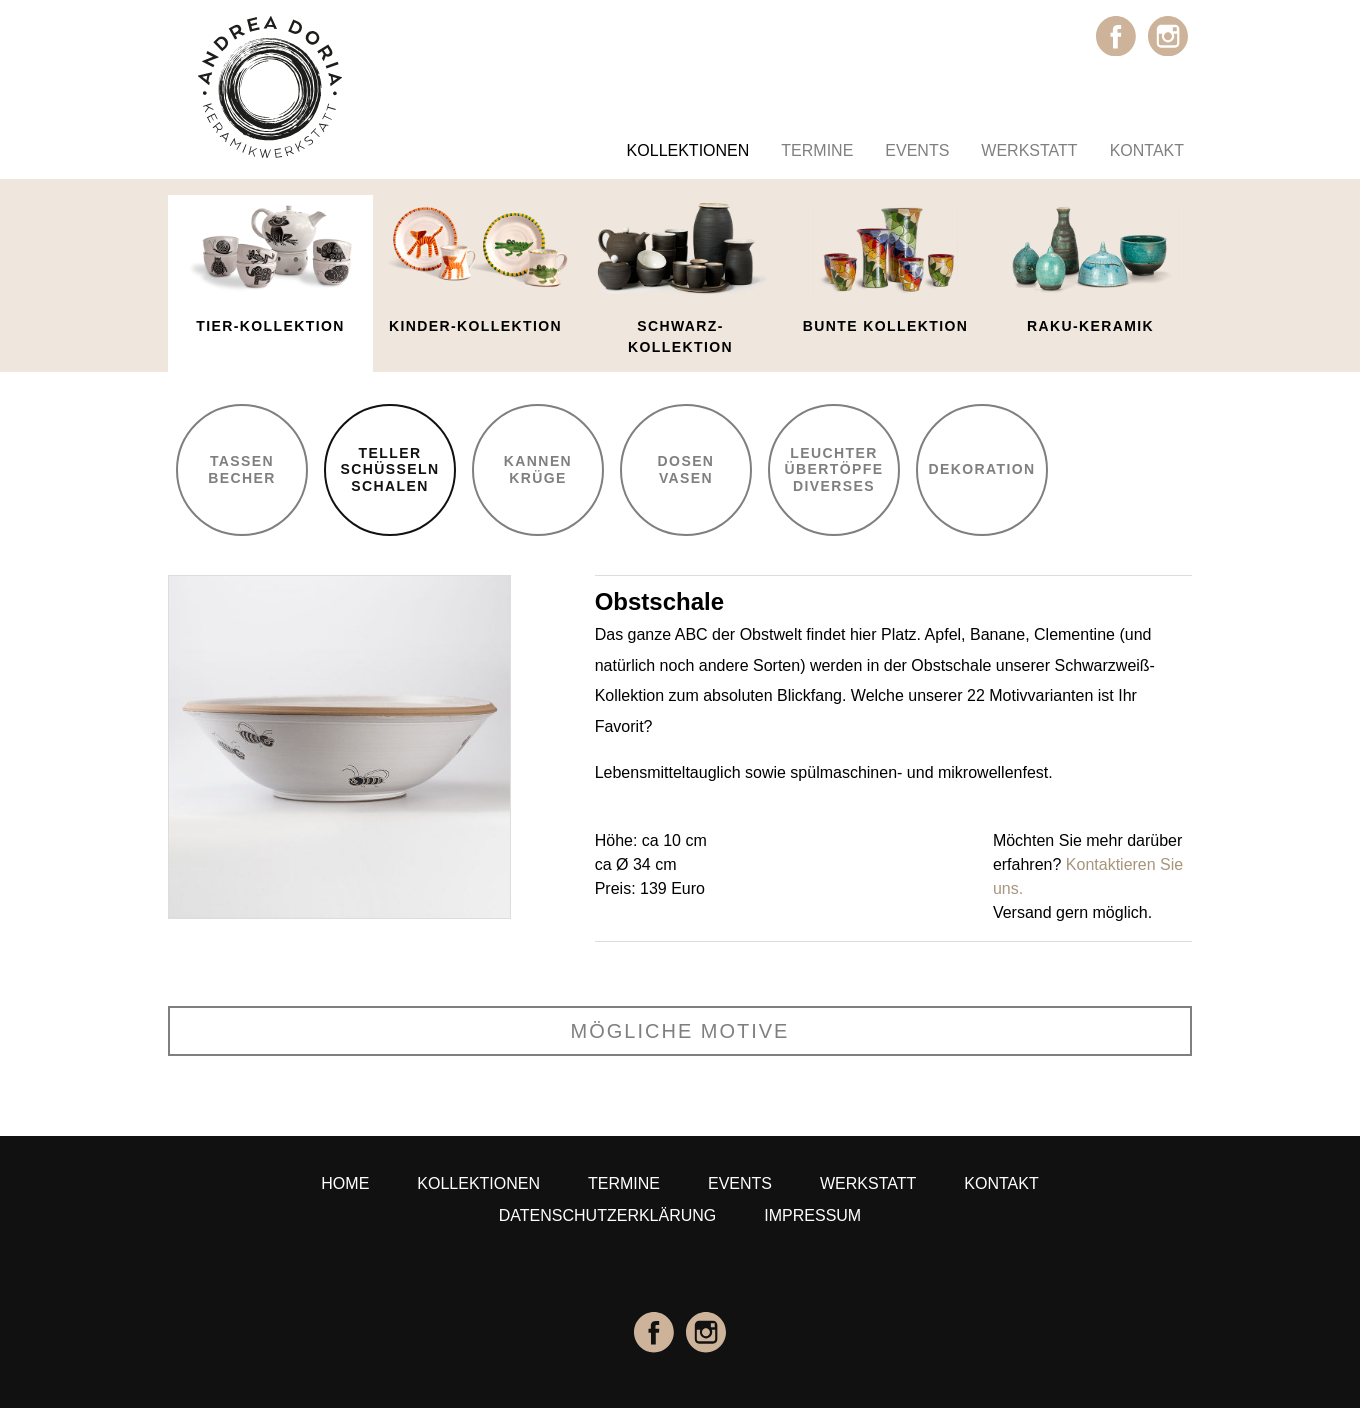 This screenshot has width=1360, height=1408. I want to click on mögliche Motive, so click(680, 1031).